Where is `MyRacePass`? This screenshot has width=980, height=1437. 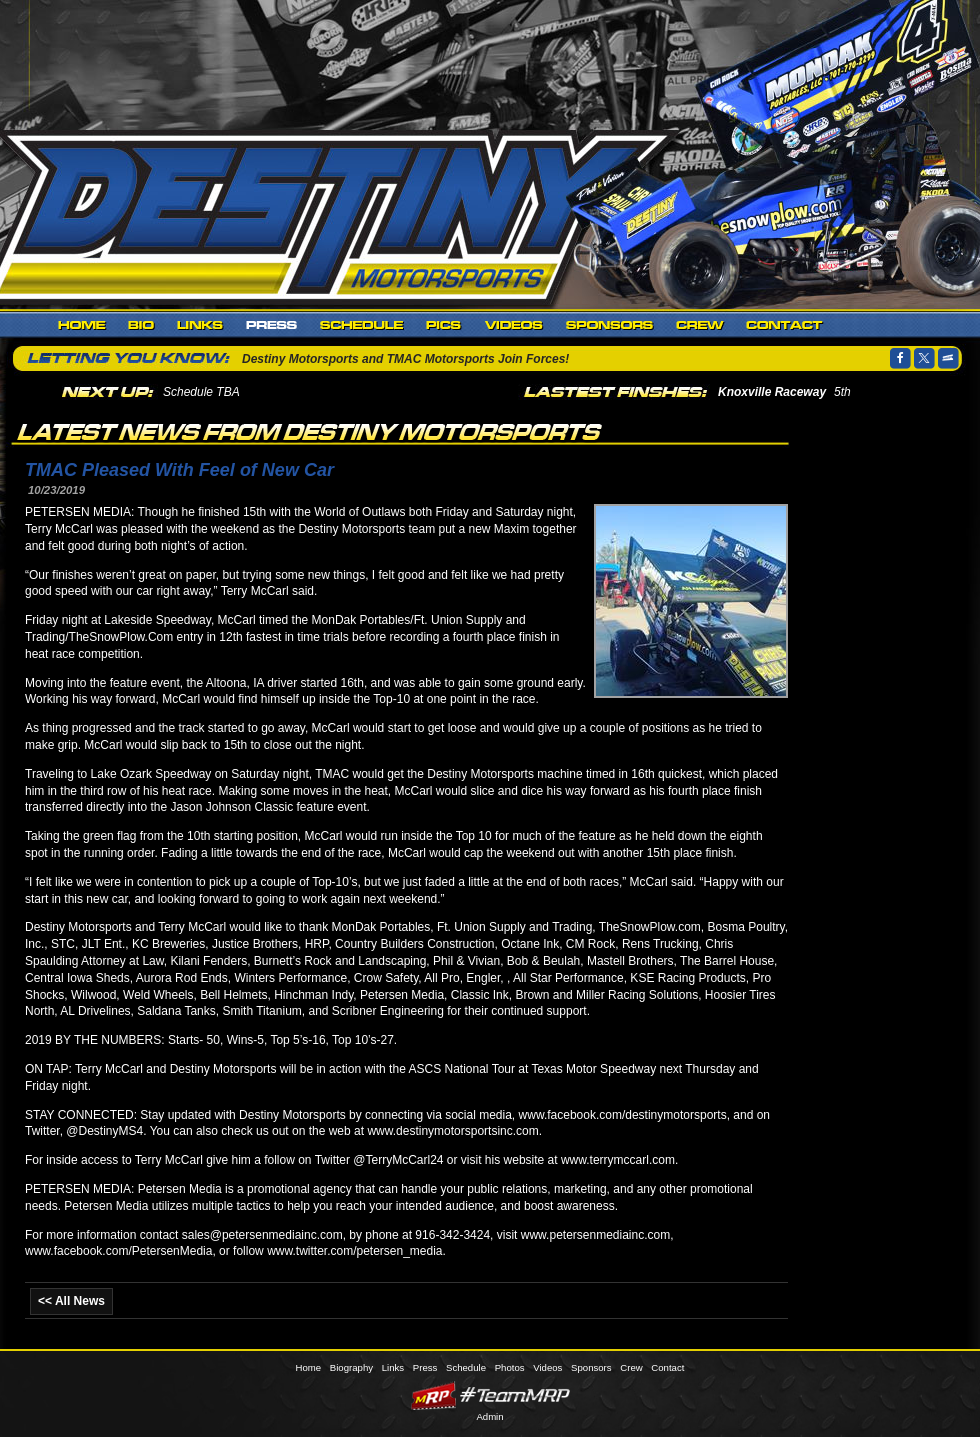
MyRacePass is located at coordinates (490, 1395).